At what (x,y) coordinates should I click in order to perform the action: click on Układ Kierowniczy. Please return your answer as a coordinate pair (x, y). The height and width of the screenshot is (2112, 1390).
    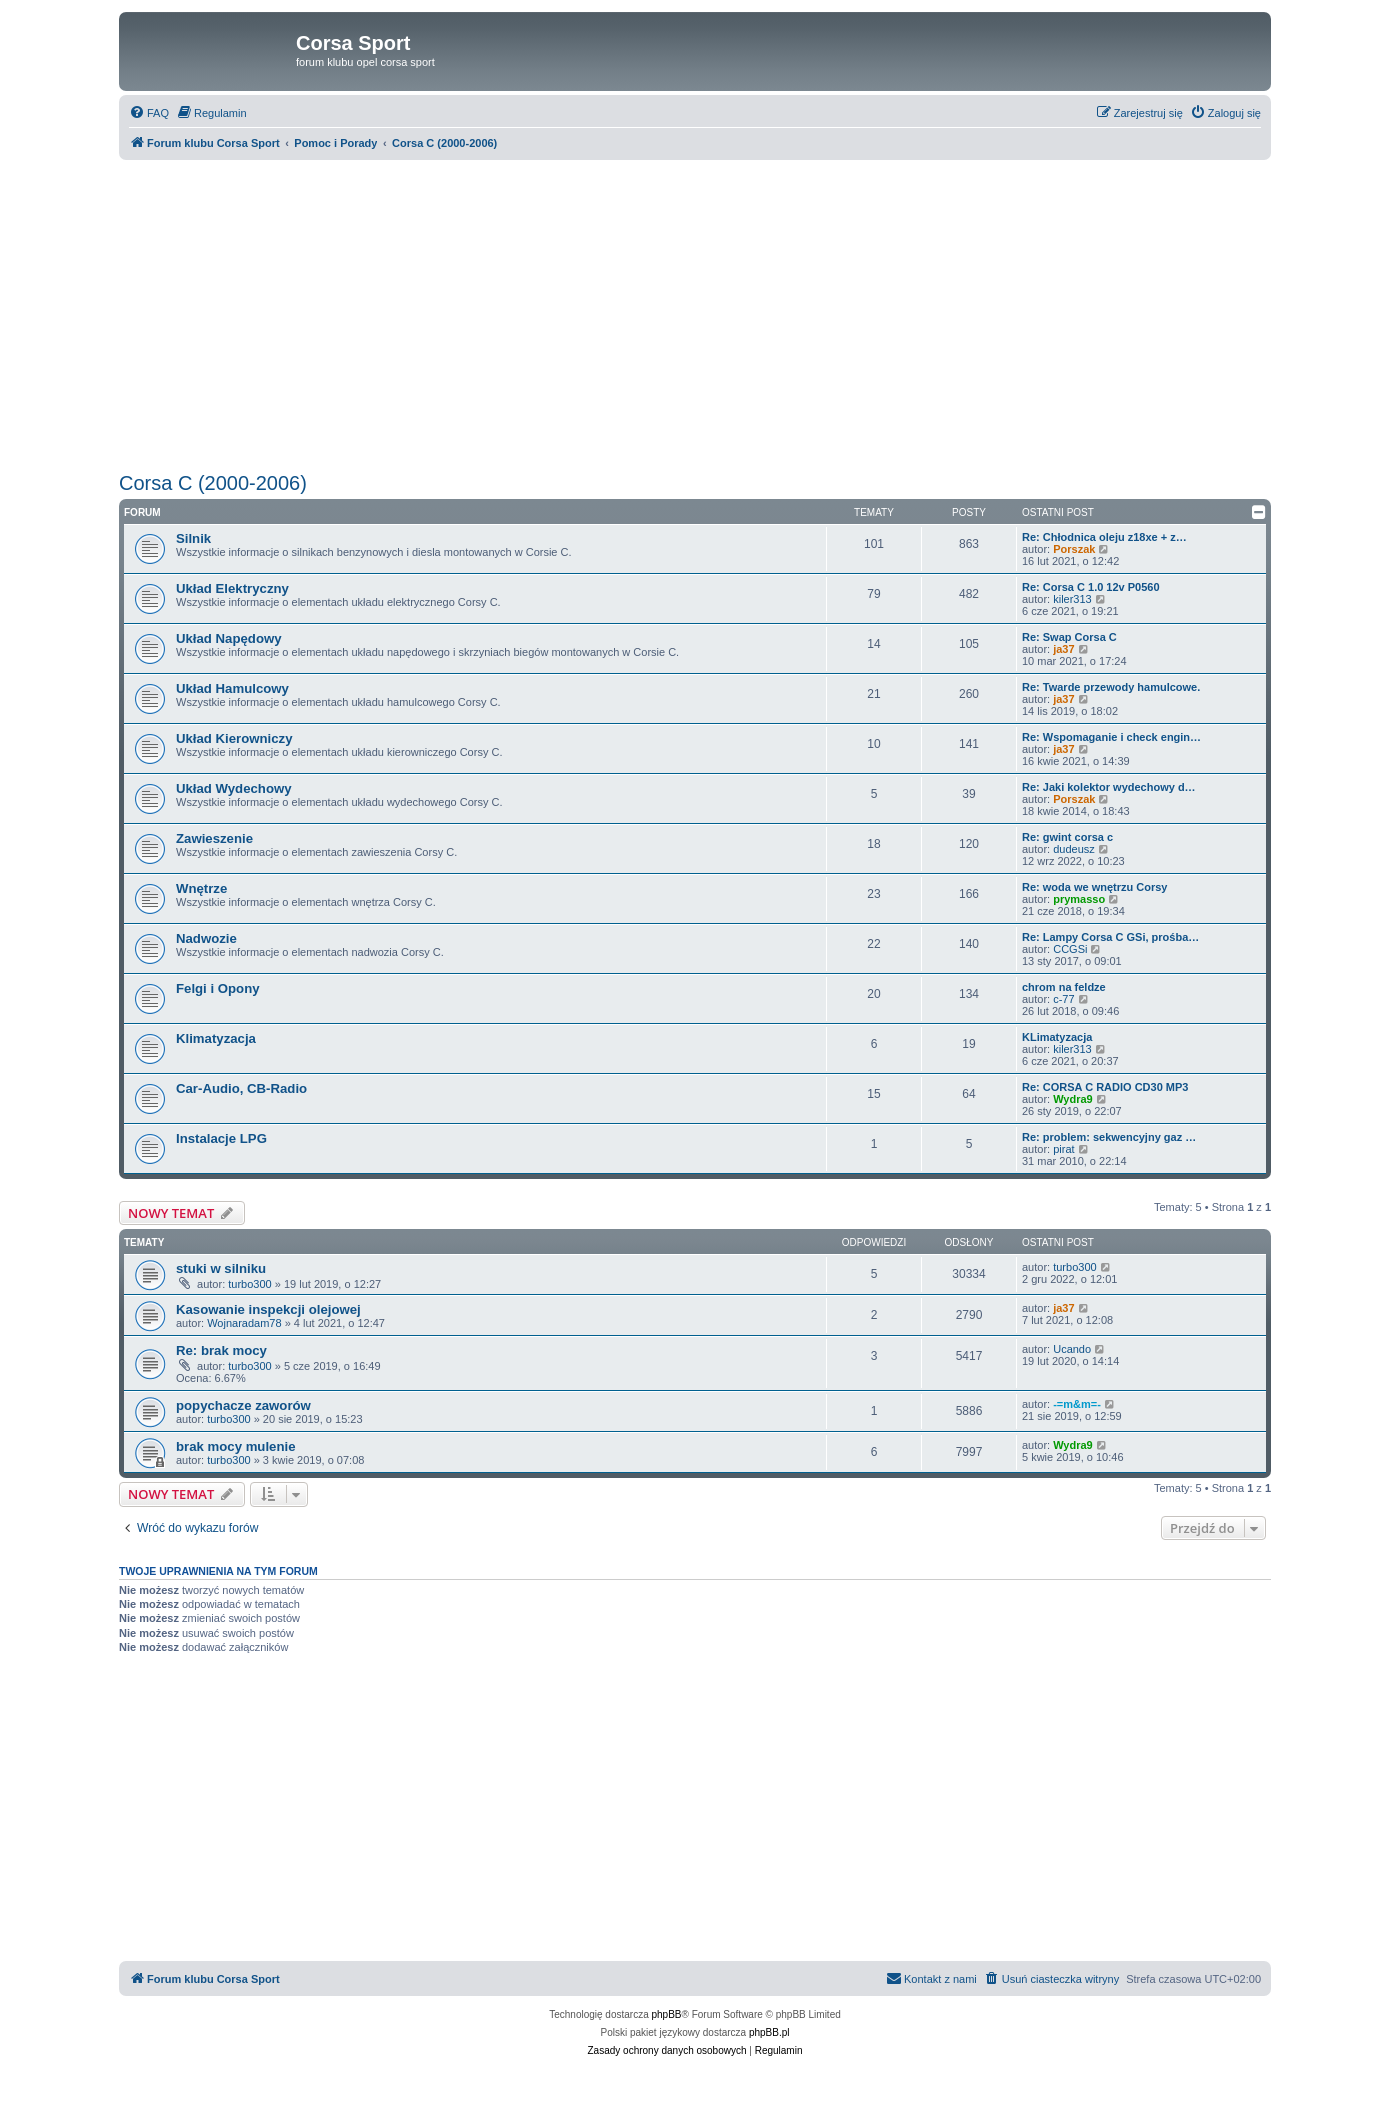
    Looking at the image, I should click on (234, 738).